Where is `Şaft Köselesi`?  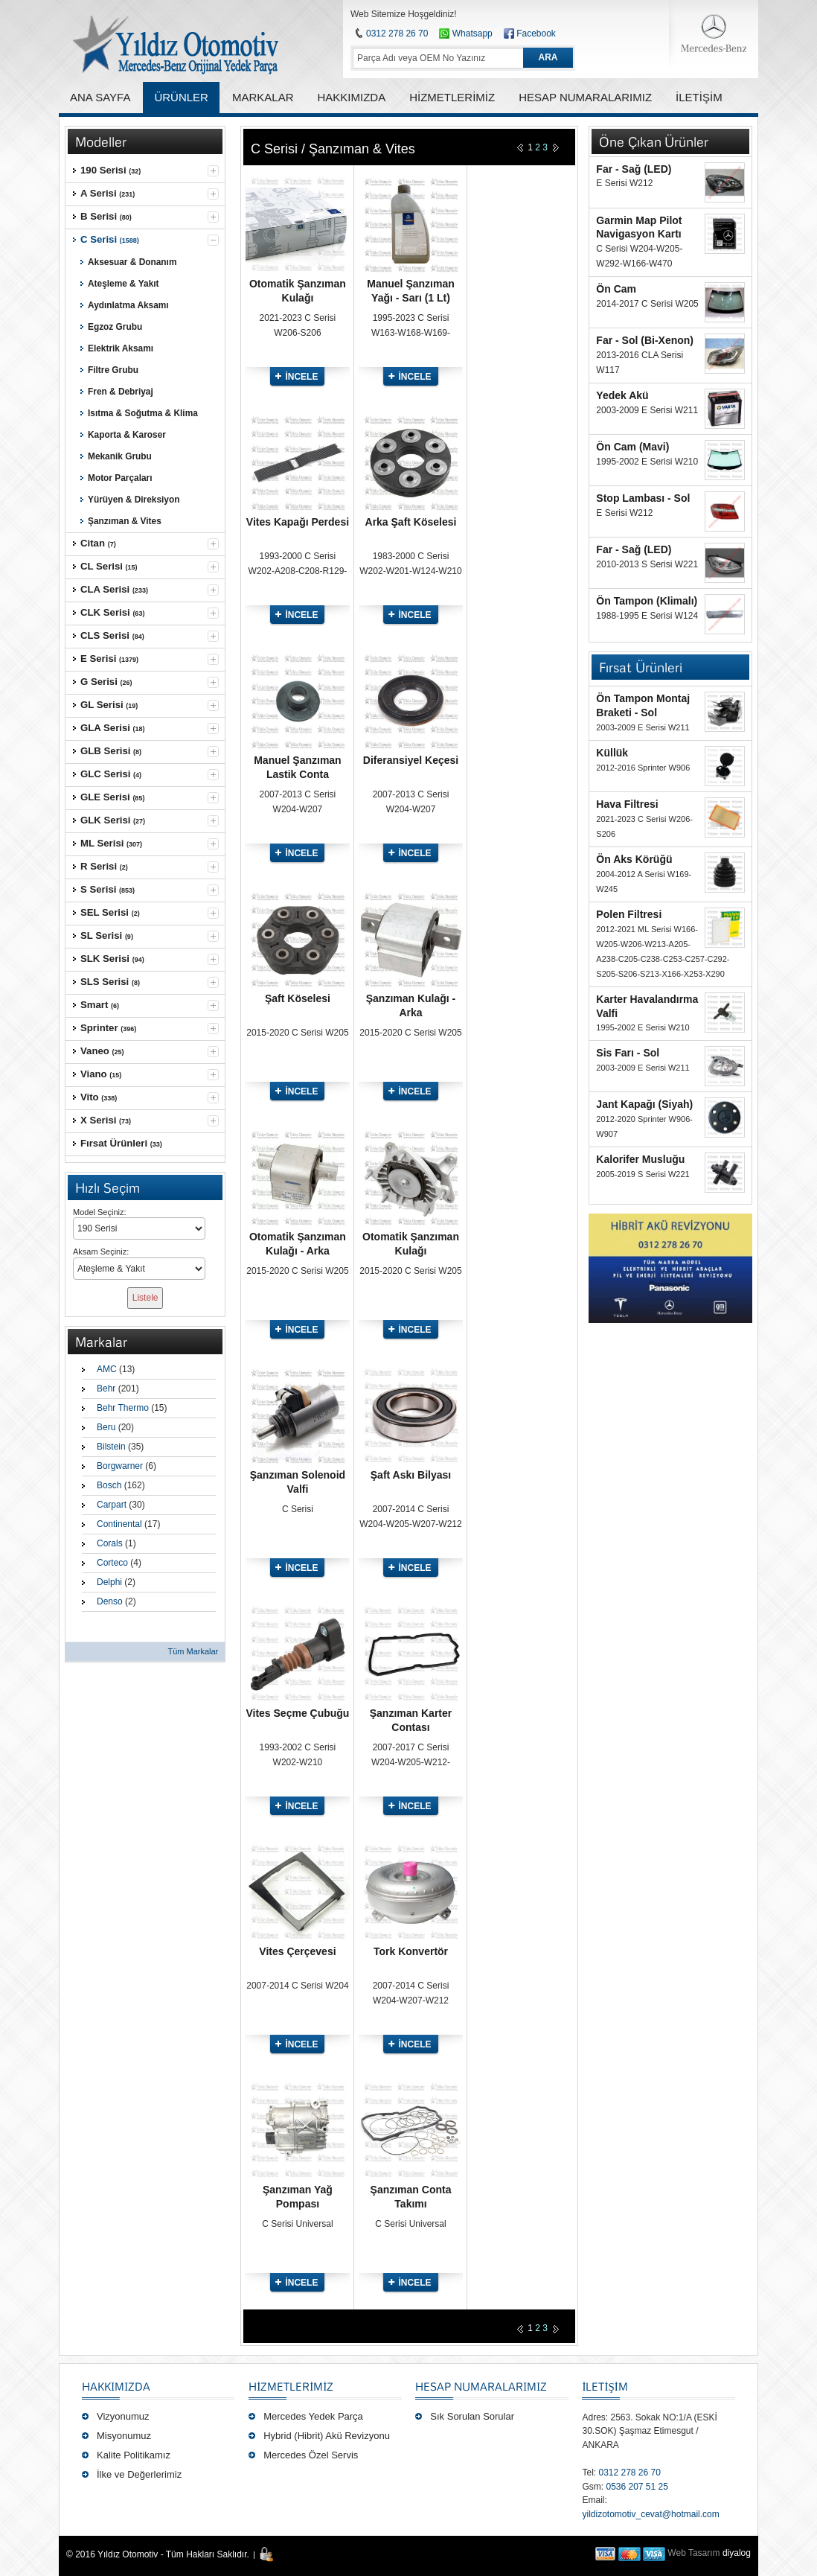
Şaft Köselesi is located at coordinates (297, 998).